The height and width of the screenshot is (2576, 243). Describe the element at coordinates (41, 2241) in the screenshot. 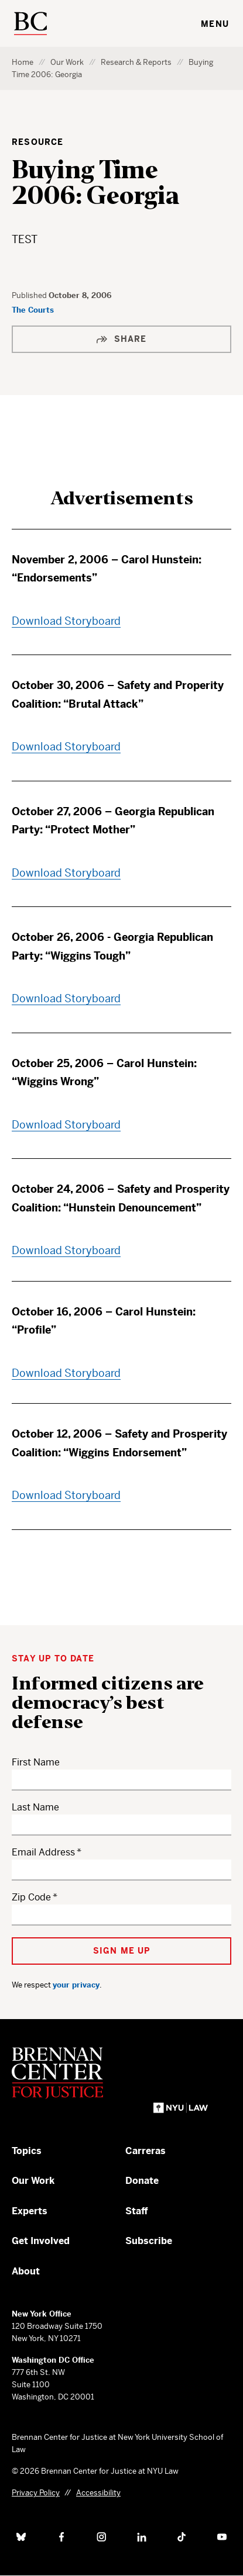

I see `Get Involved` at that location.